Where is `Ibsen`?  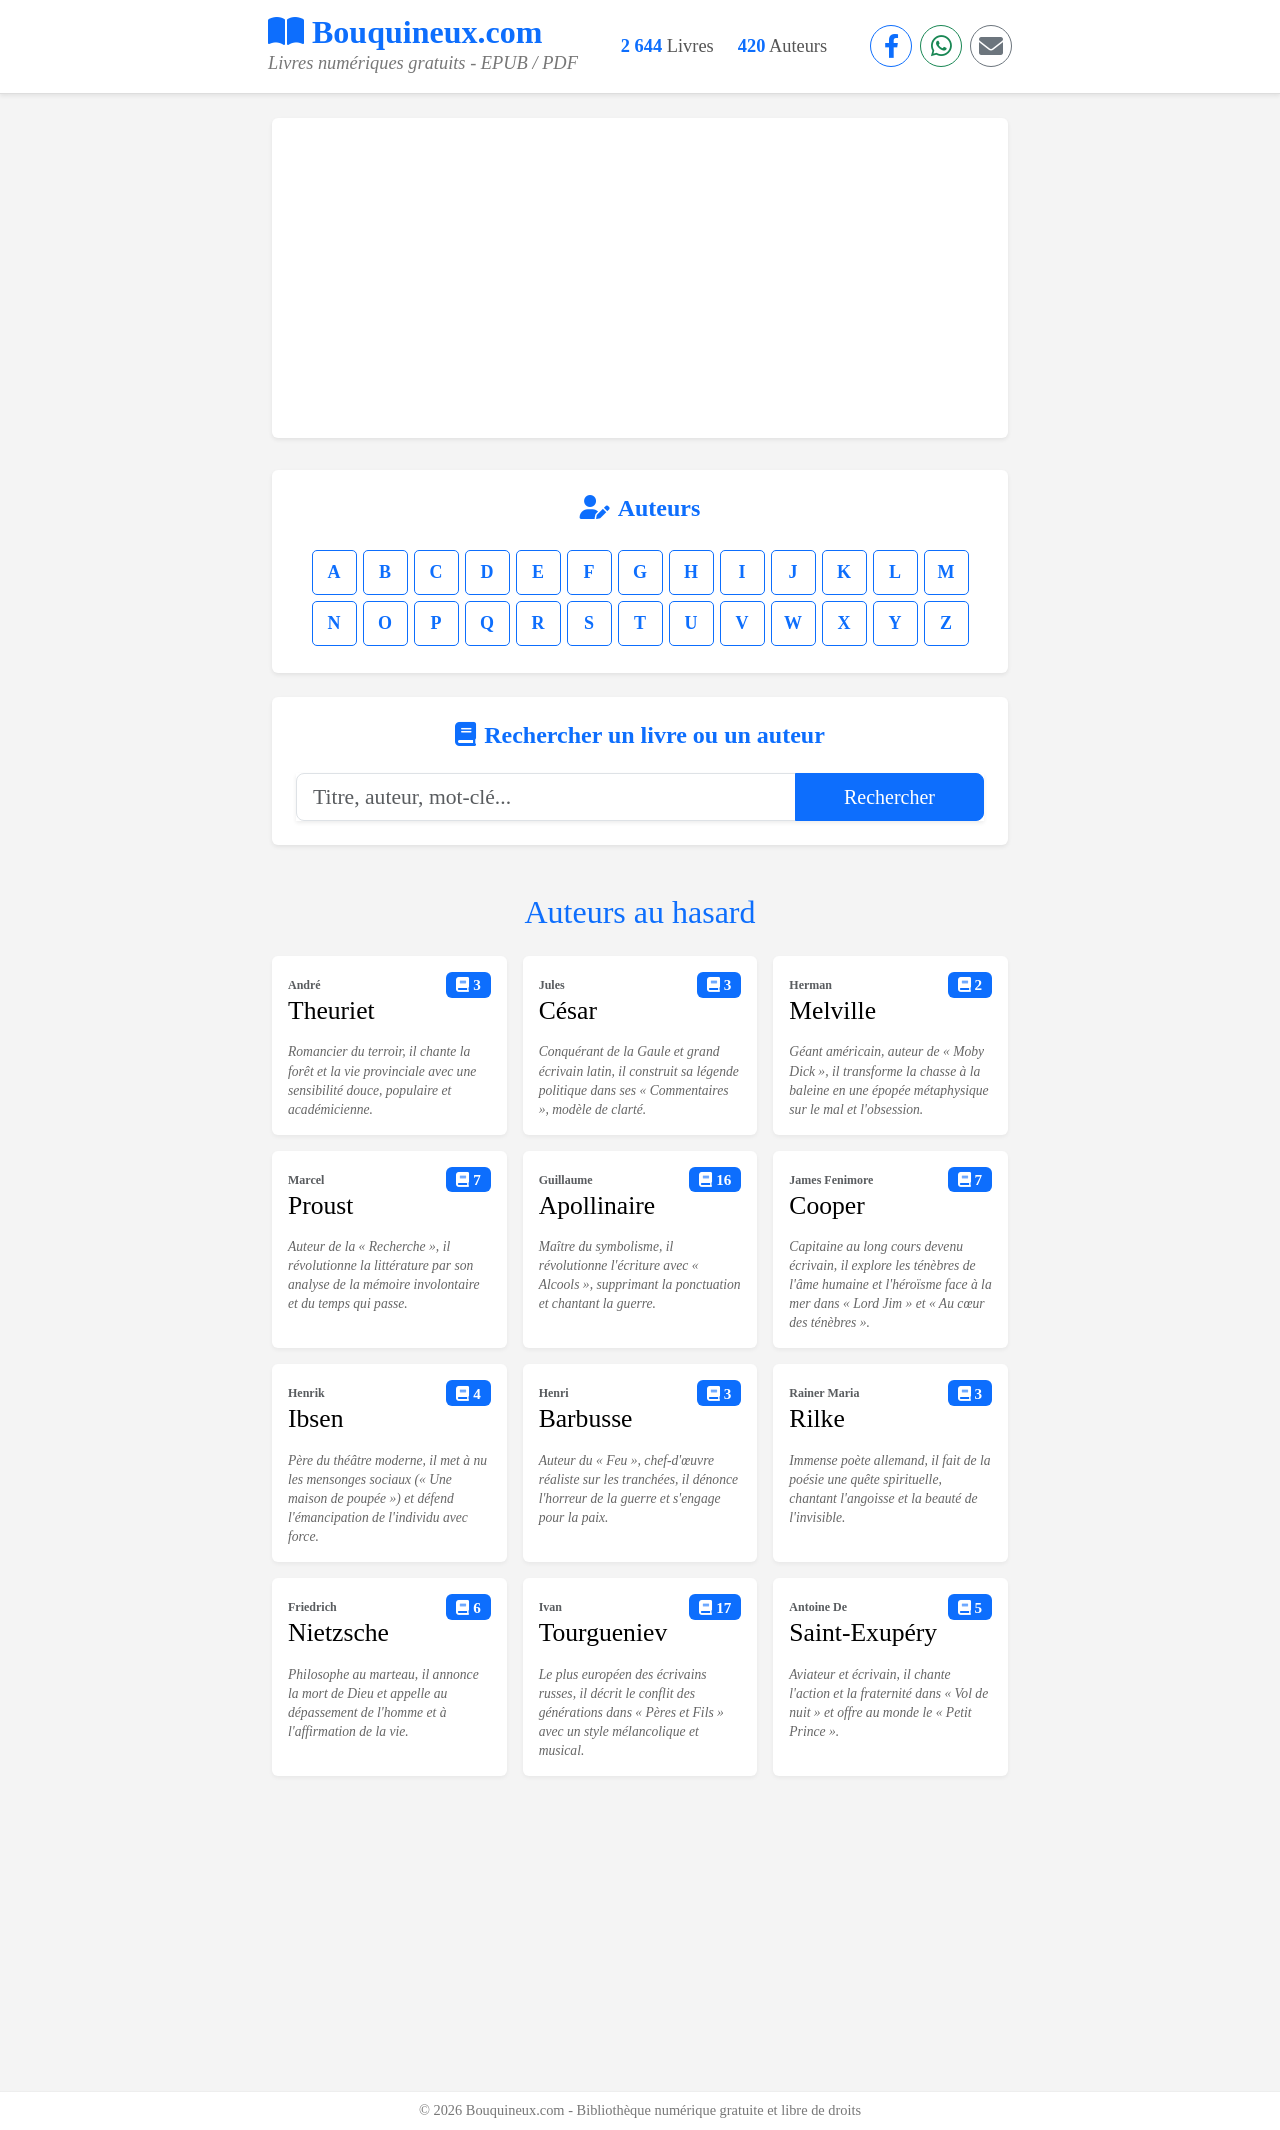
Ibsen is located at coordinates (315, 1418).